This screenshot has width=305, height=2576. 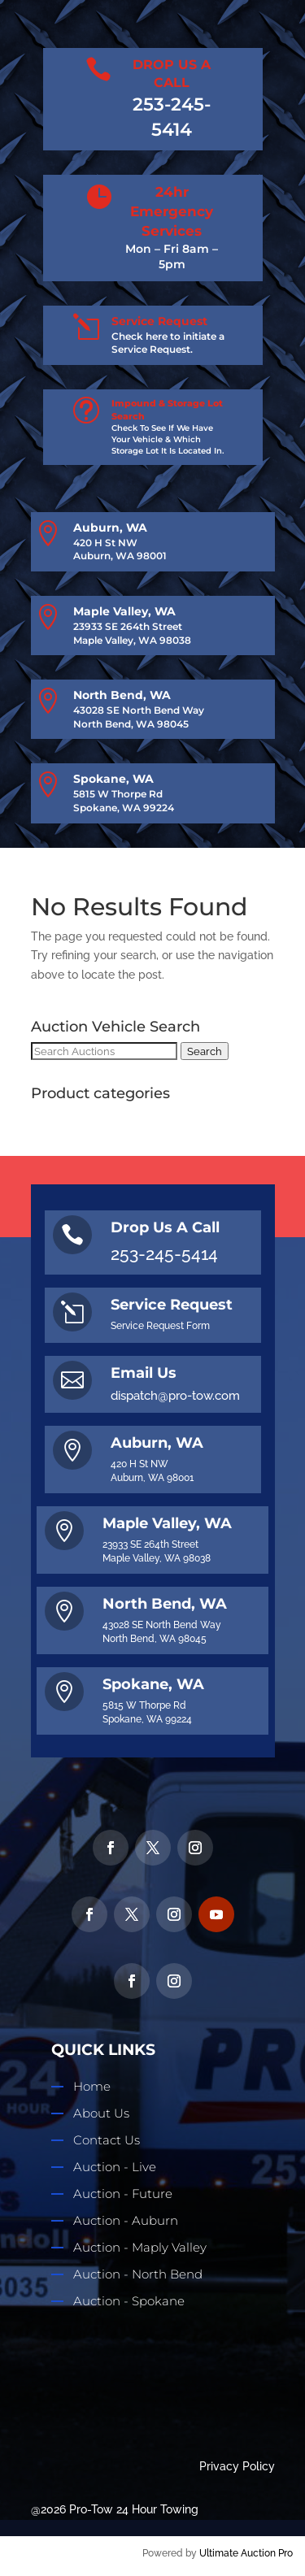 I want to click on North Bend, WA, so click(x=122, y=695).